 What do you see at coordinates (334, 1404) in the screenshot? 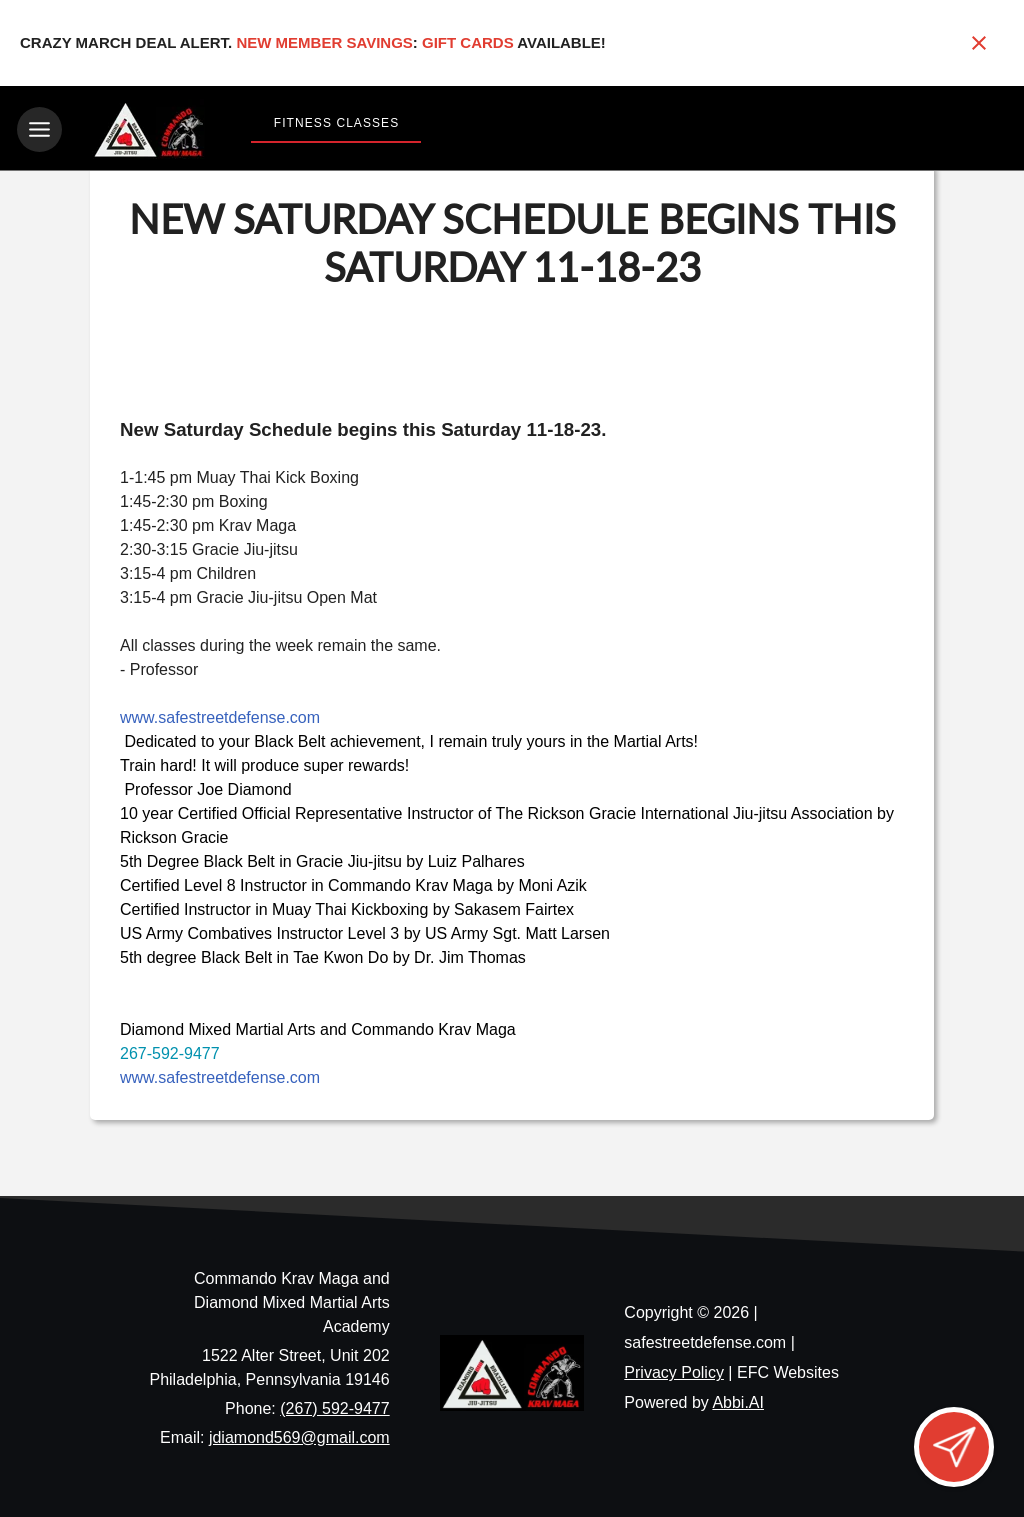
I see `(267) 592-9477 [Call us at (267) 592-9477]` at bounding box center [334, 1404].